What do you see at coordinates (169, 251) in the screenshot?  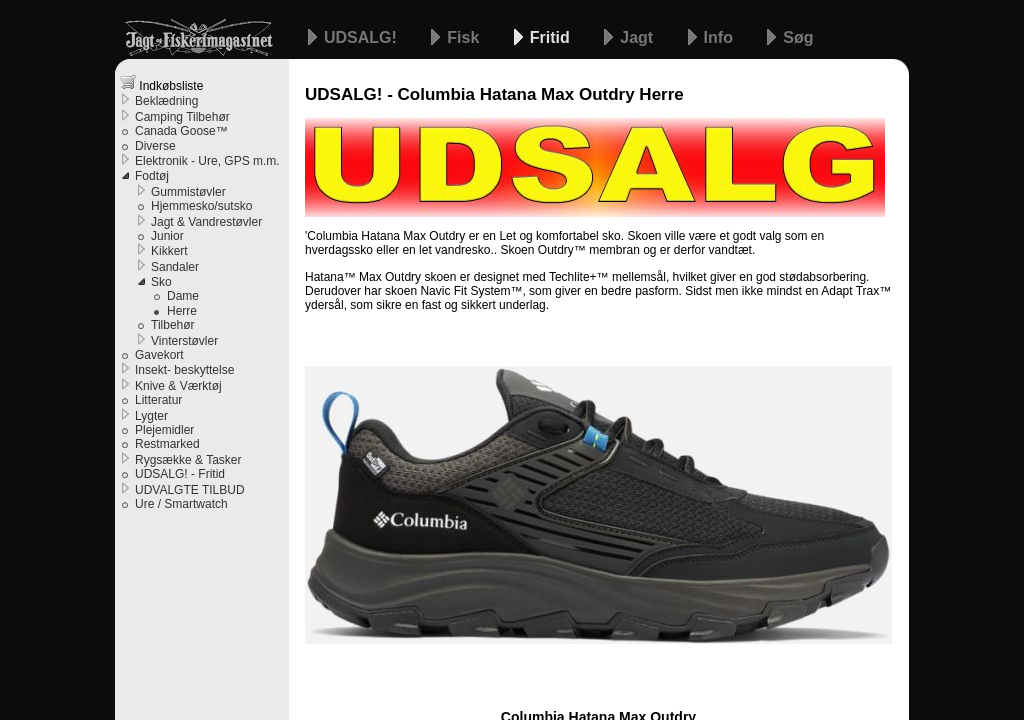 I see `Kikkert` at bounding box center [169, 251].